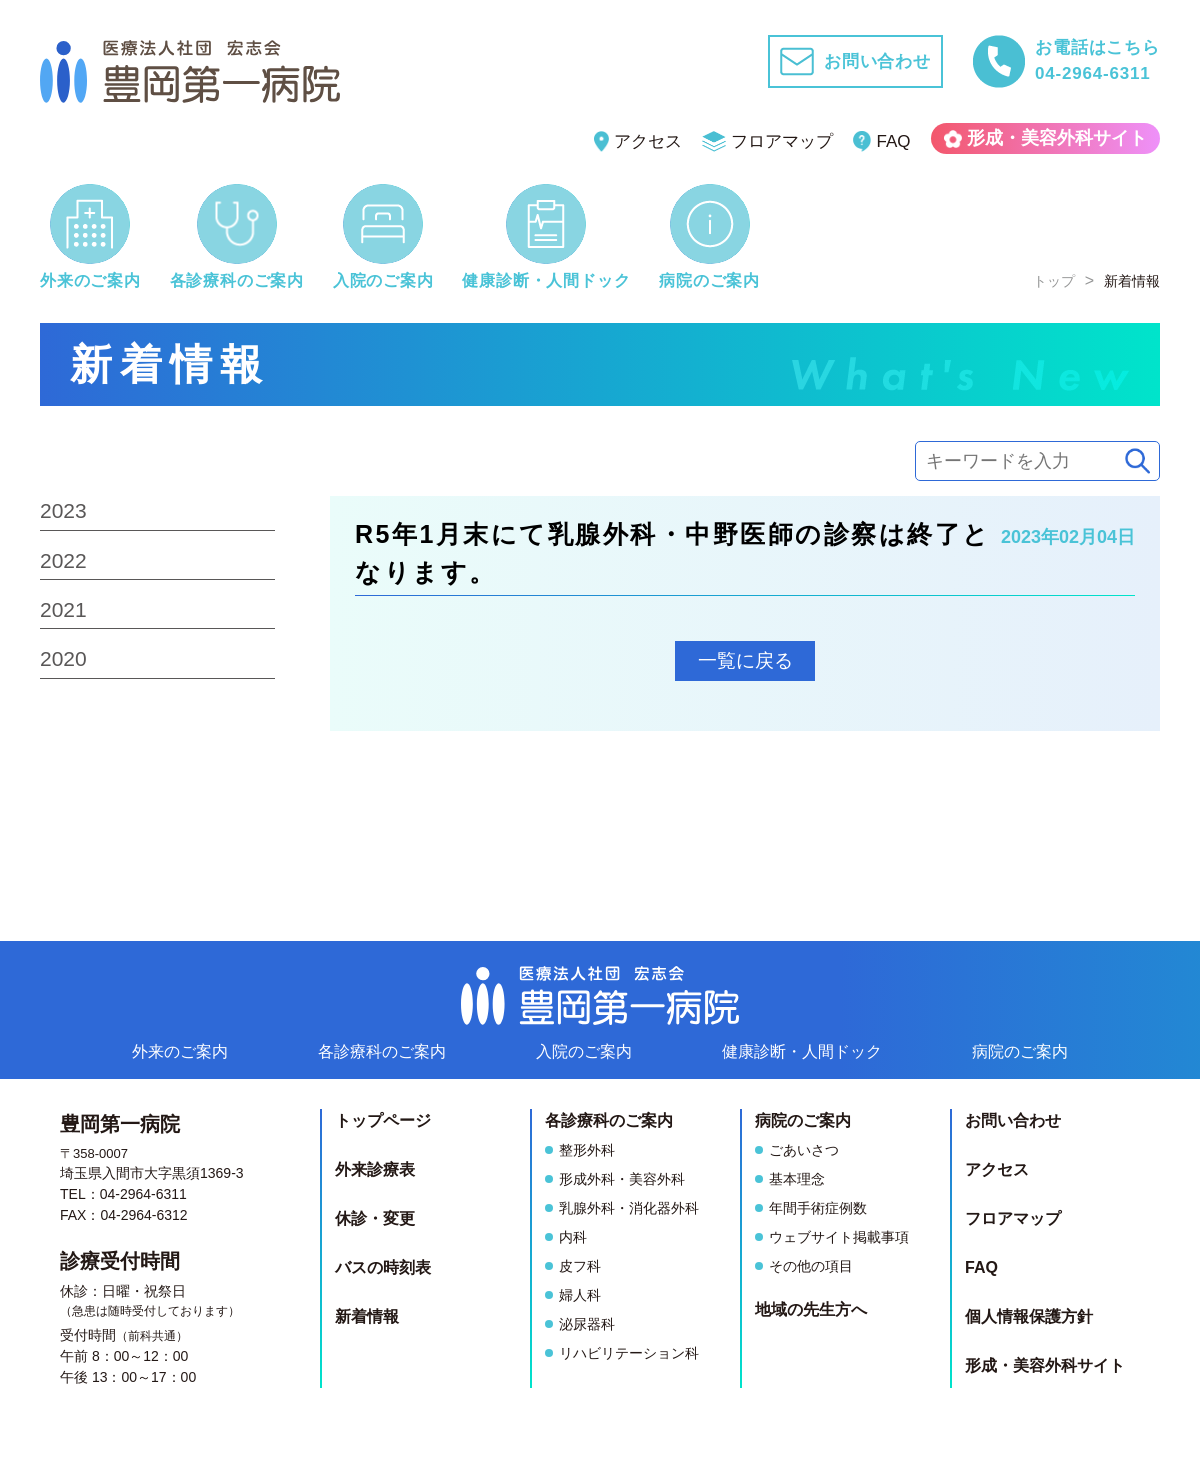 Image resolution: width=1200 pixels, height=1473 pixels. What do you see at coordinates (797, 1179) in the screenshot?
I see `基本理念` at bounding box center [797, 1179].